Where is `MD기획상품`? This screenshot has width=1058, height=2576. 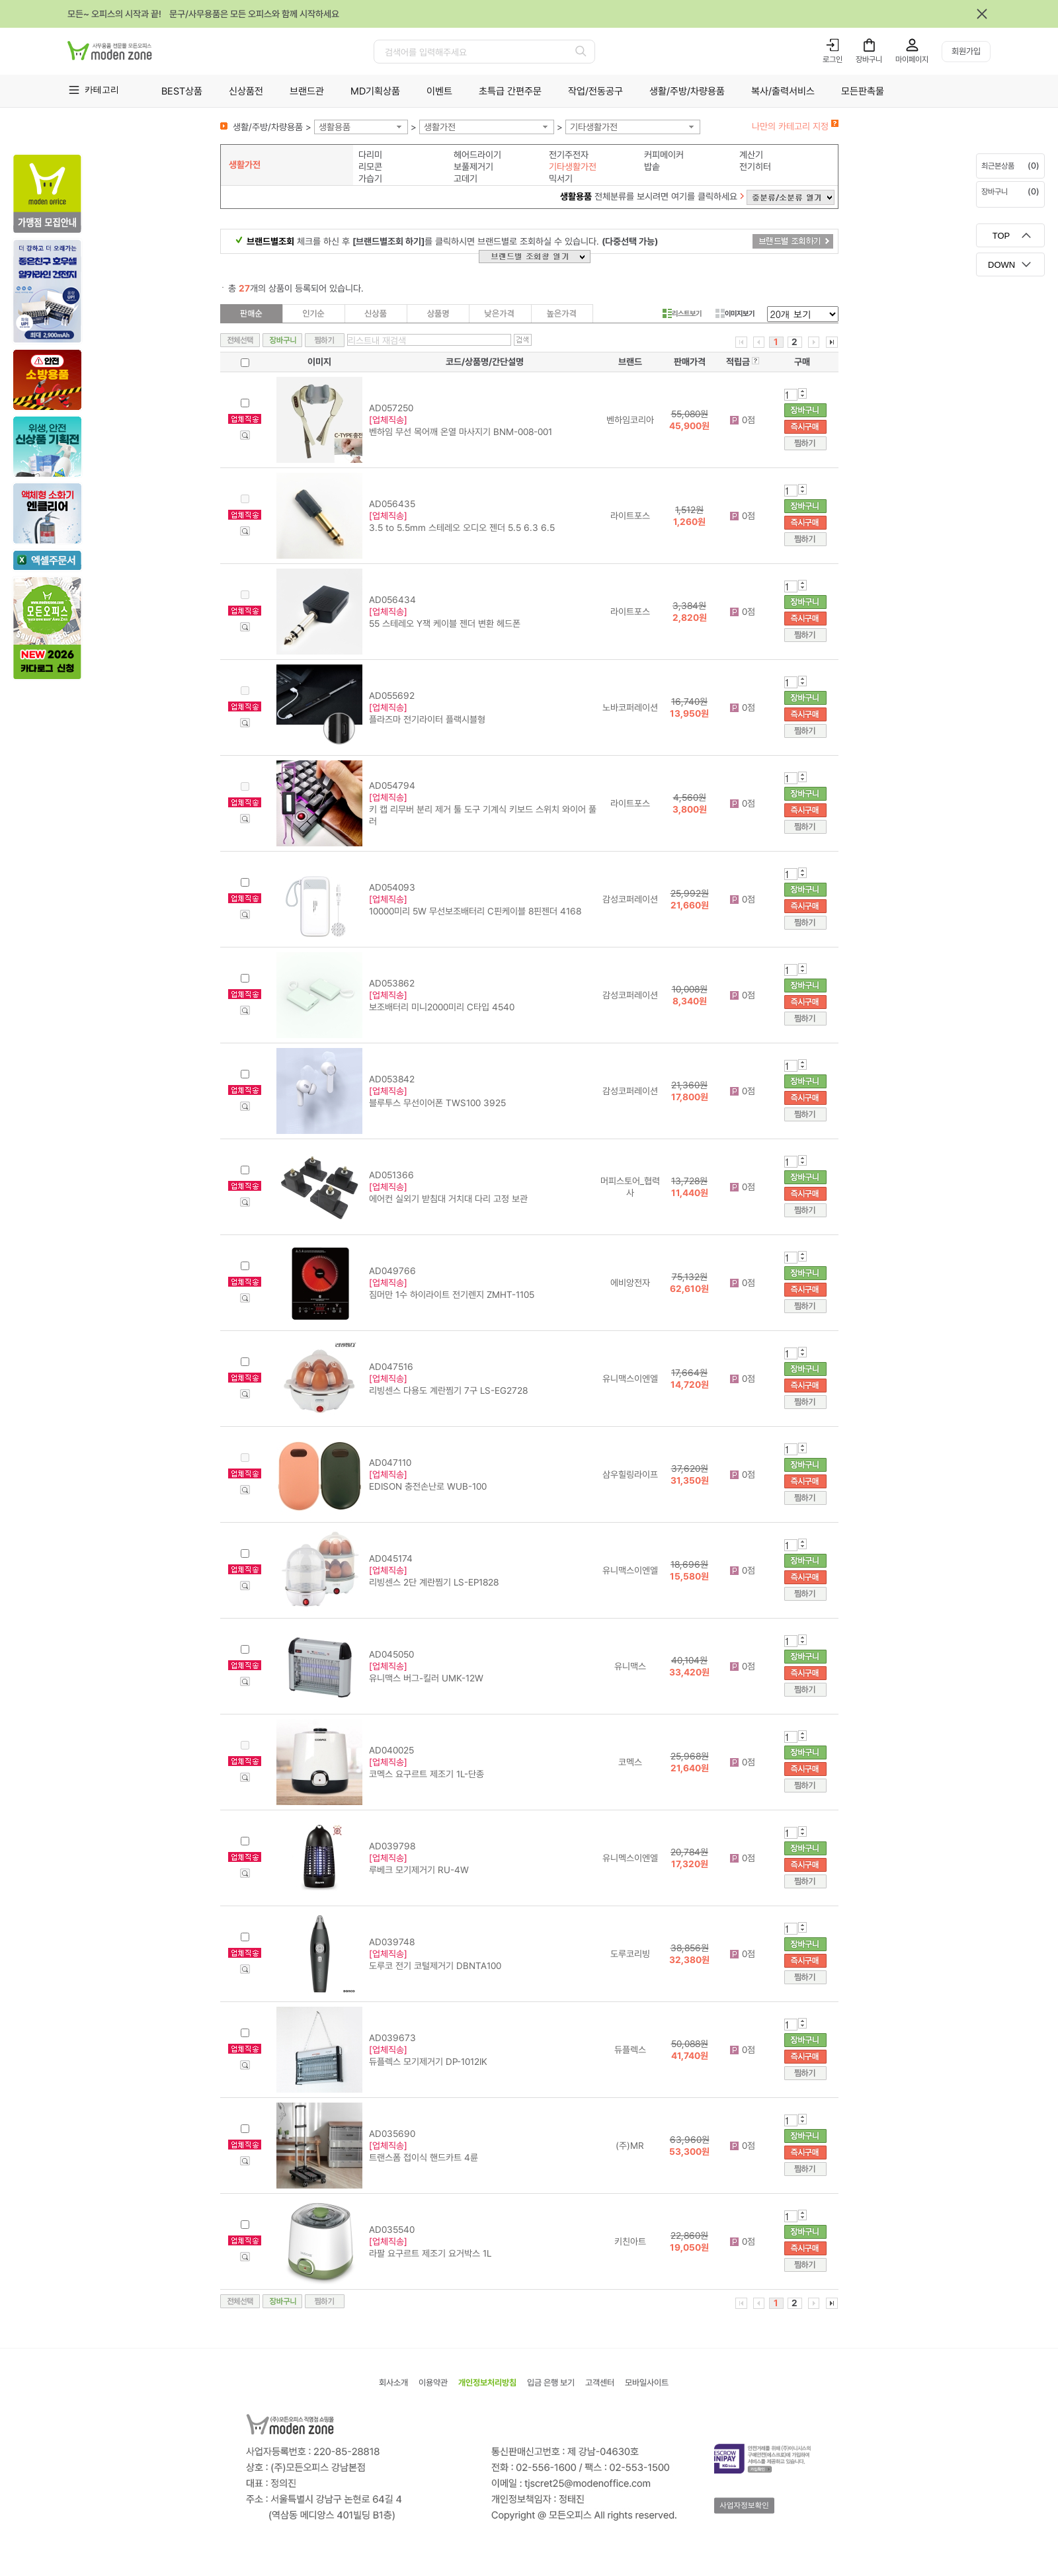 MD기획상품 is located at coordinates (375, 91).